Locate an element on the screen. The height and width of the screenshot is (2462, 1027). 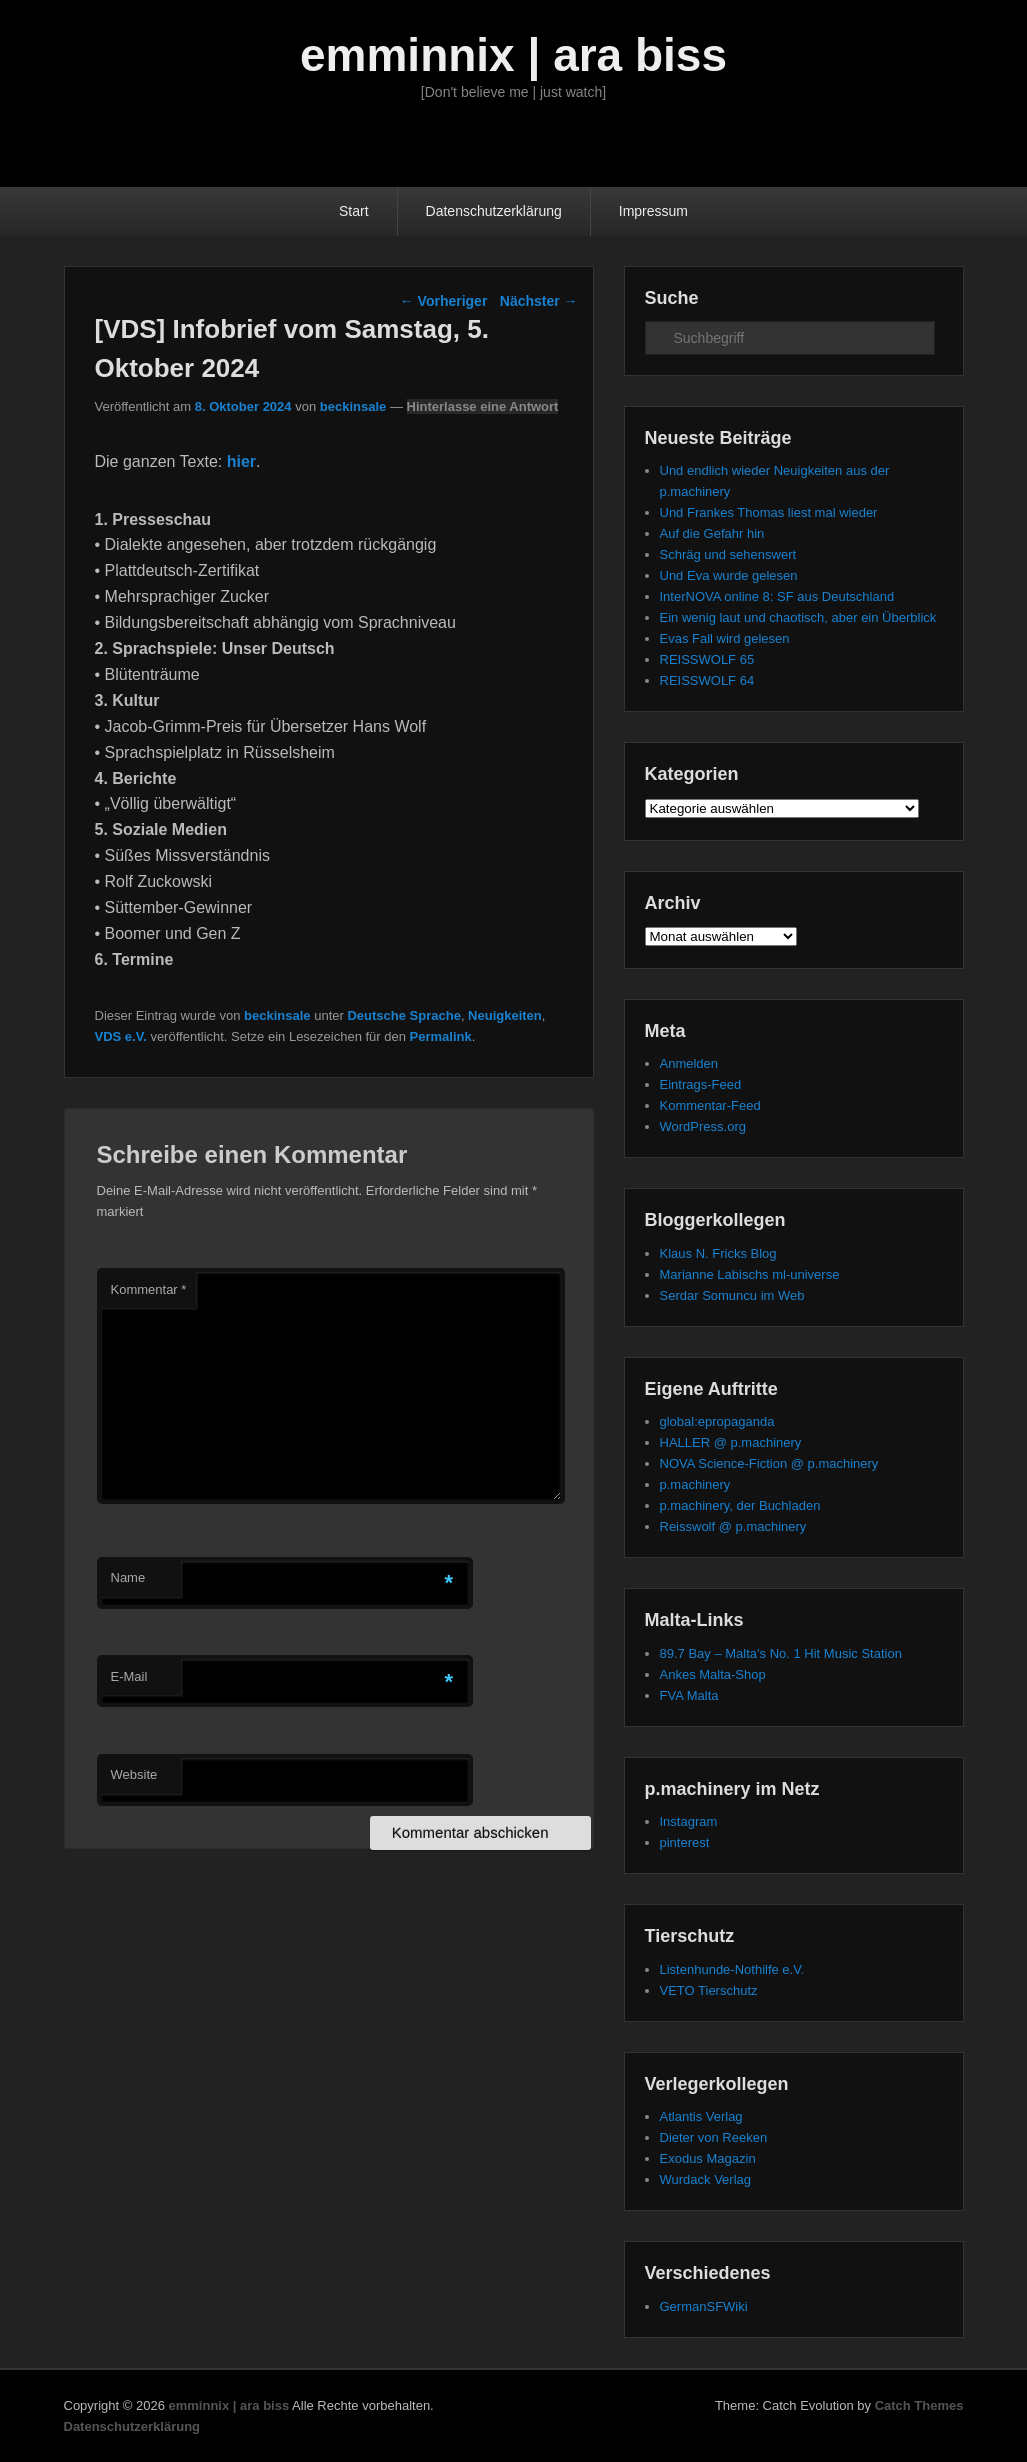
Und Frankes Thomas liest mal wieder is located at coordinates (769, 512).